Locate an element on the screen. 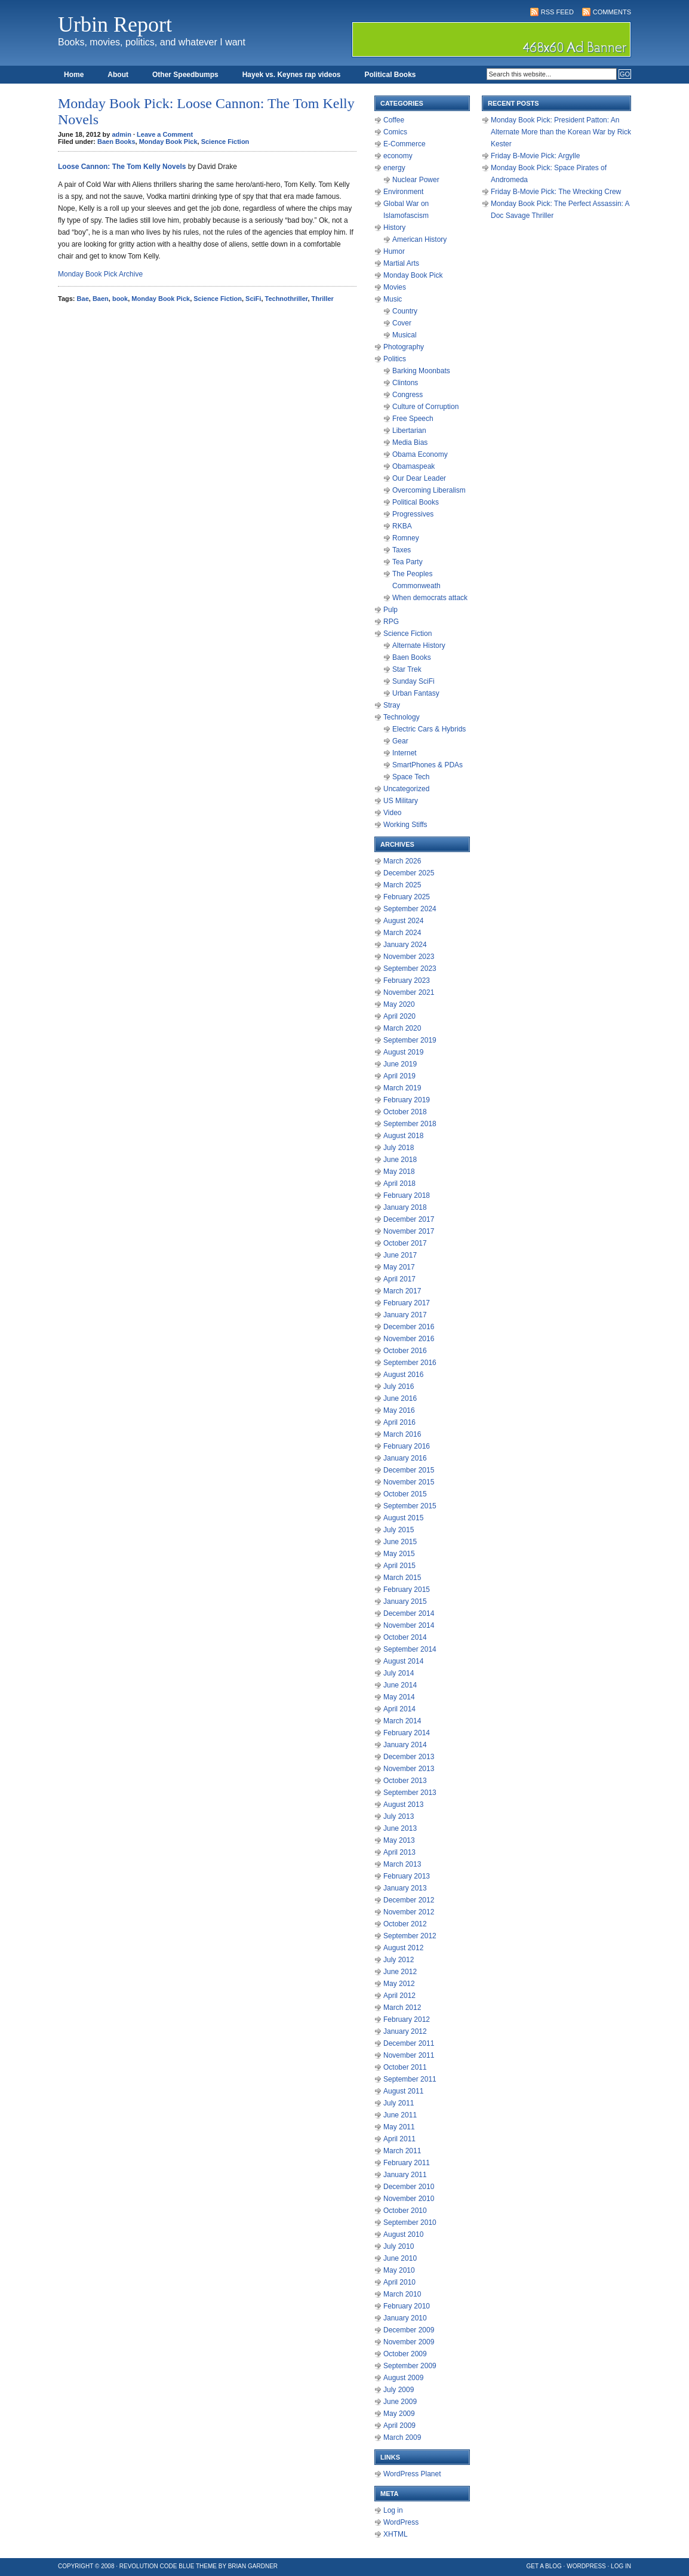 This screenshot has width=689, height=2576. SciFi is located at coordinates (253, 298).